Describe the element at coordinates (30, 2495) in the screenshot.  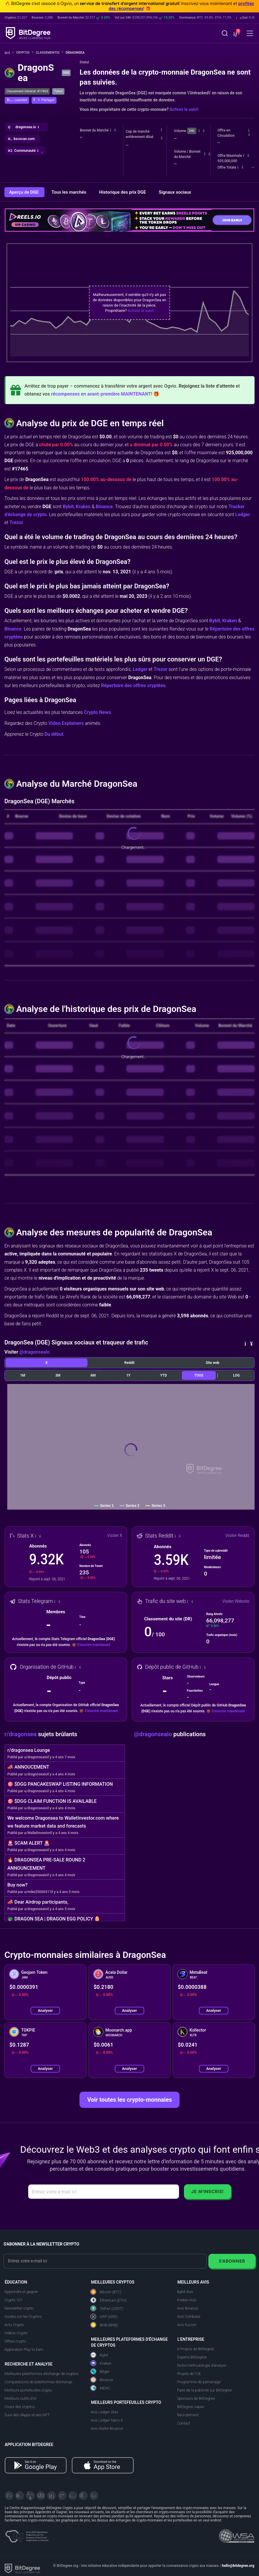
I see `[YouTube]` at that location.